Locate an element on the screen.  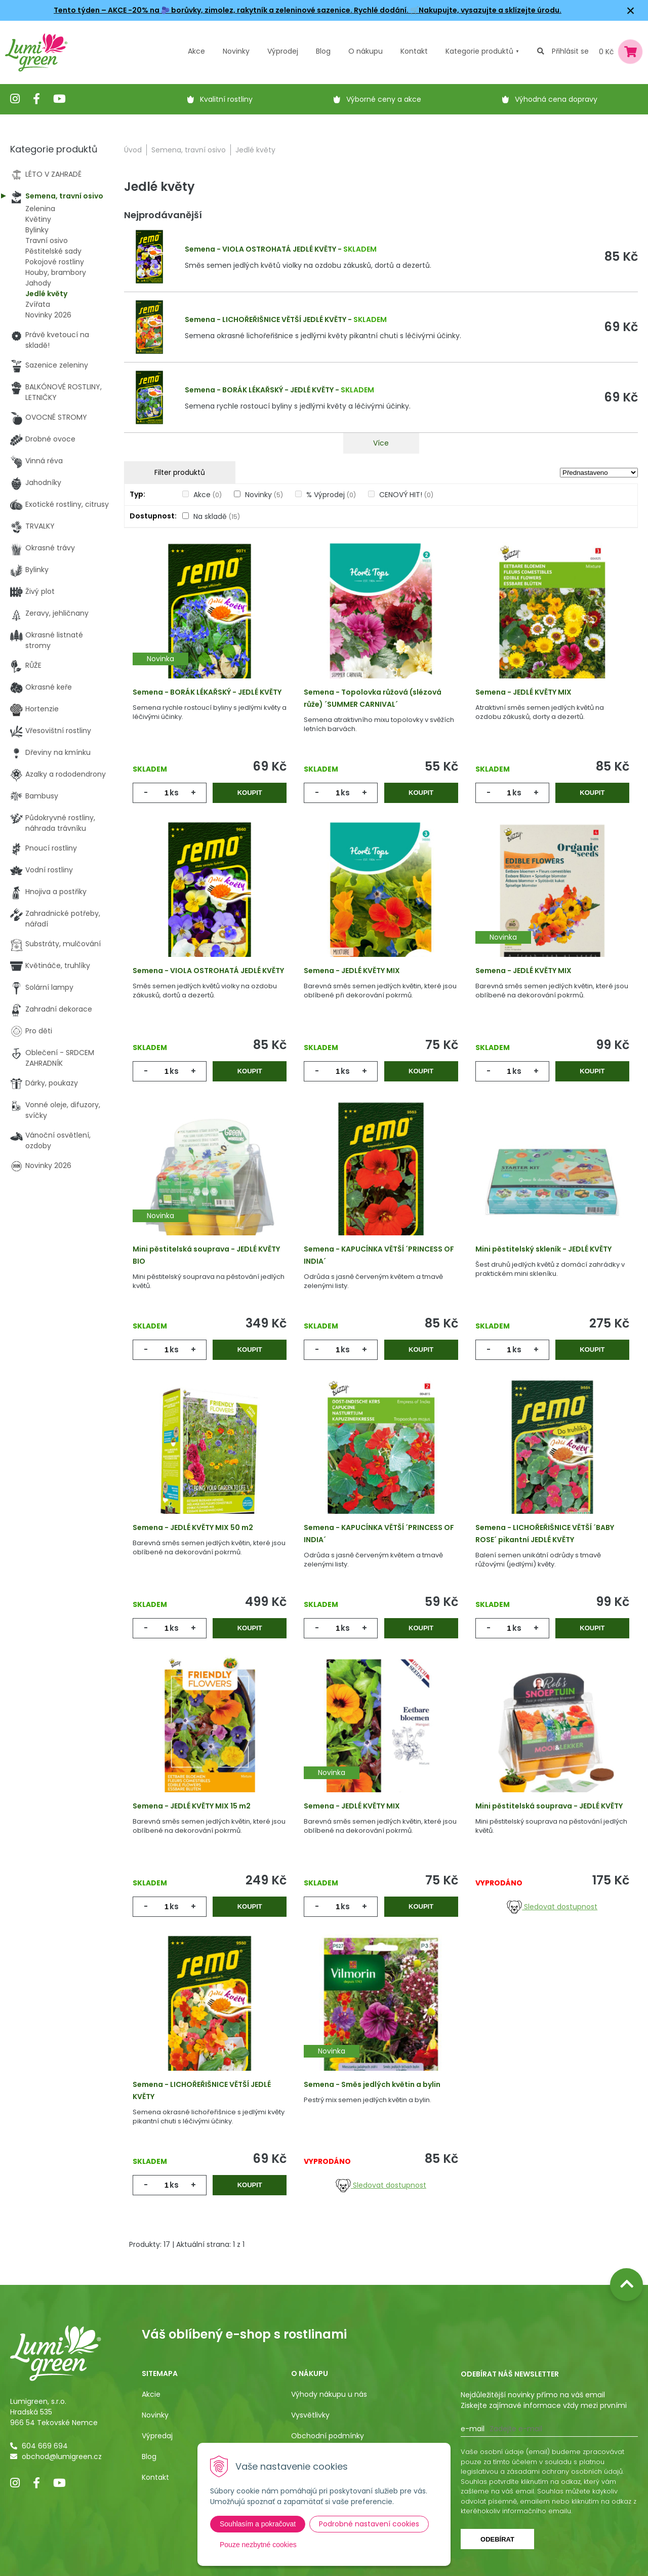
Akcie is located at coordinates (151, 2394).